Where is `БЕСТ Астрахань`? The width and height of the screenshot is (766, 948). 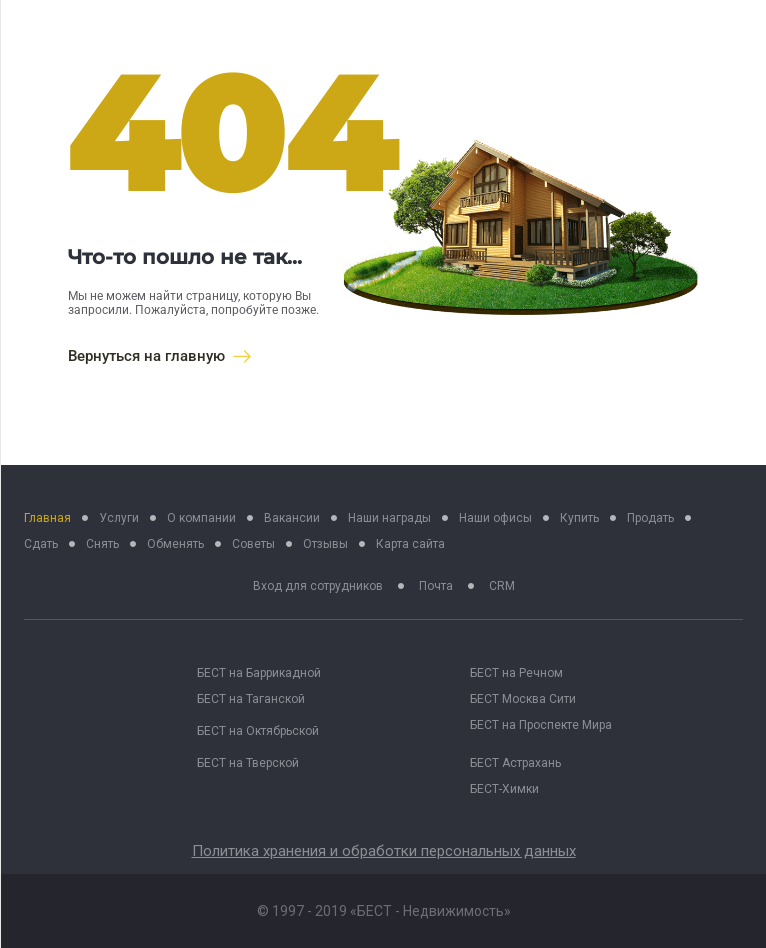 БЕСТ Астрахань is located at coordinates (515, 763).